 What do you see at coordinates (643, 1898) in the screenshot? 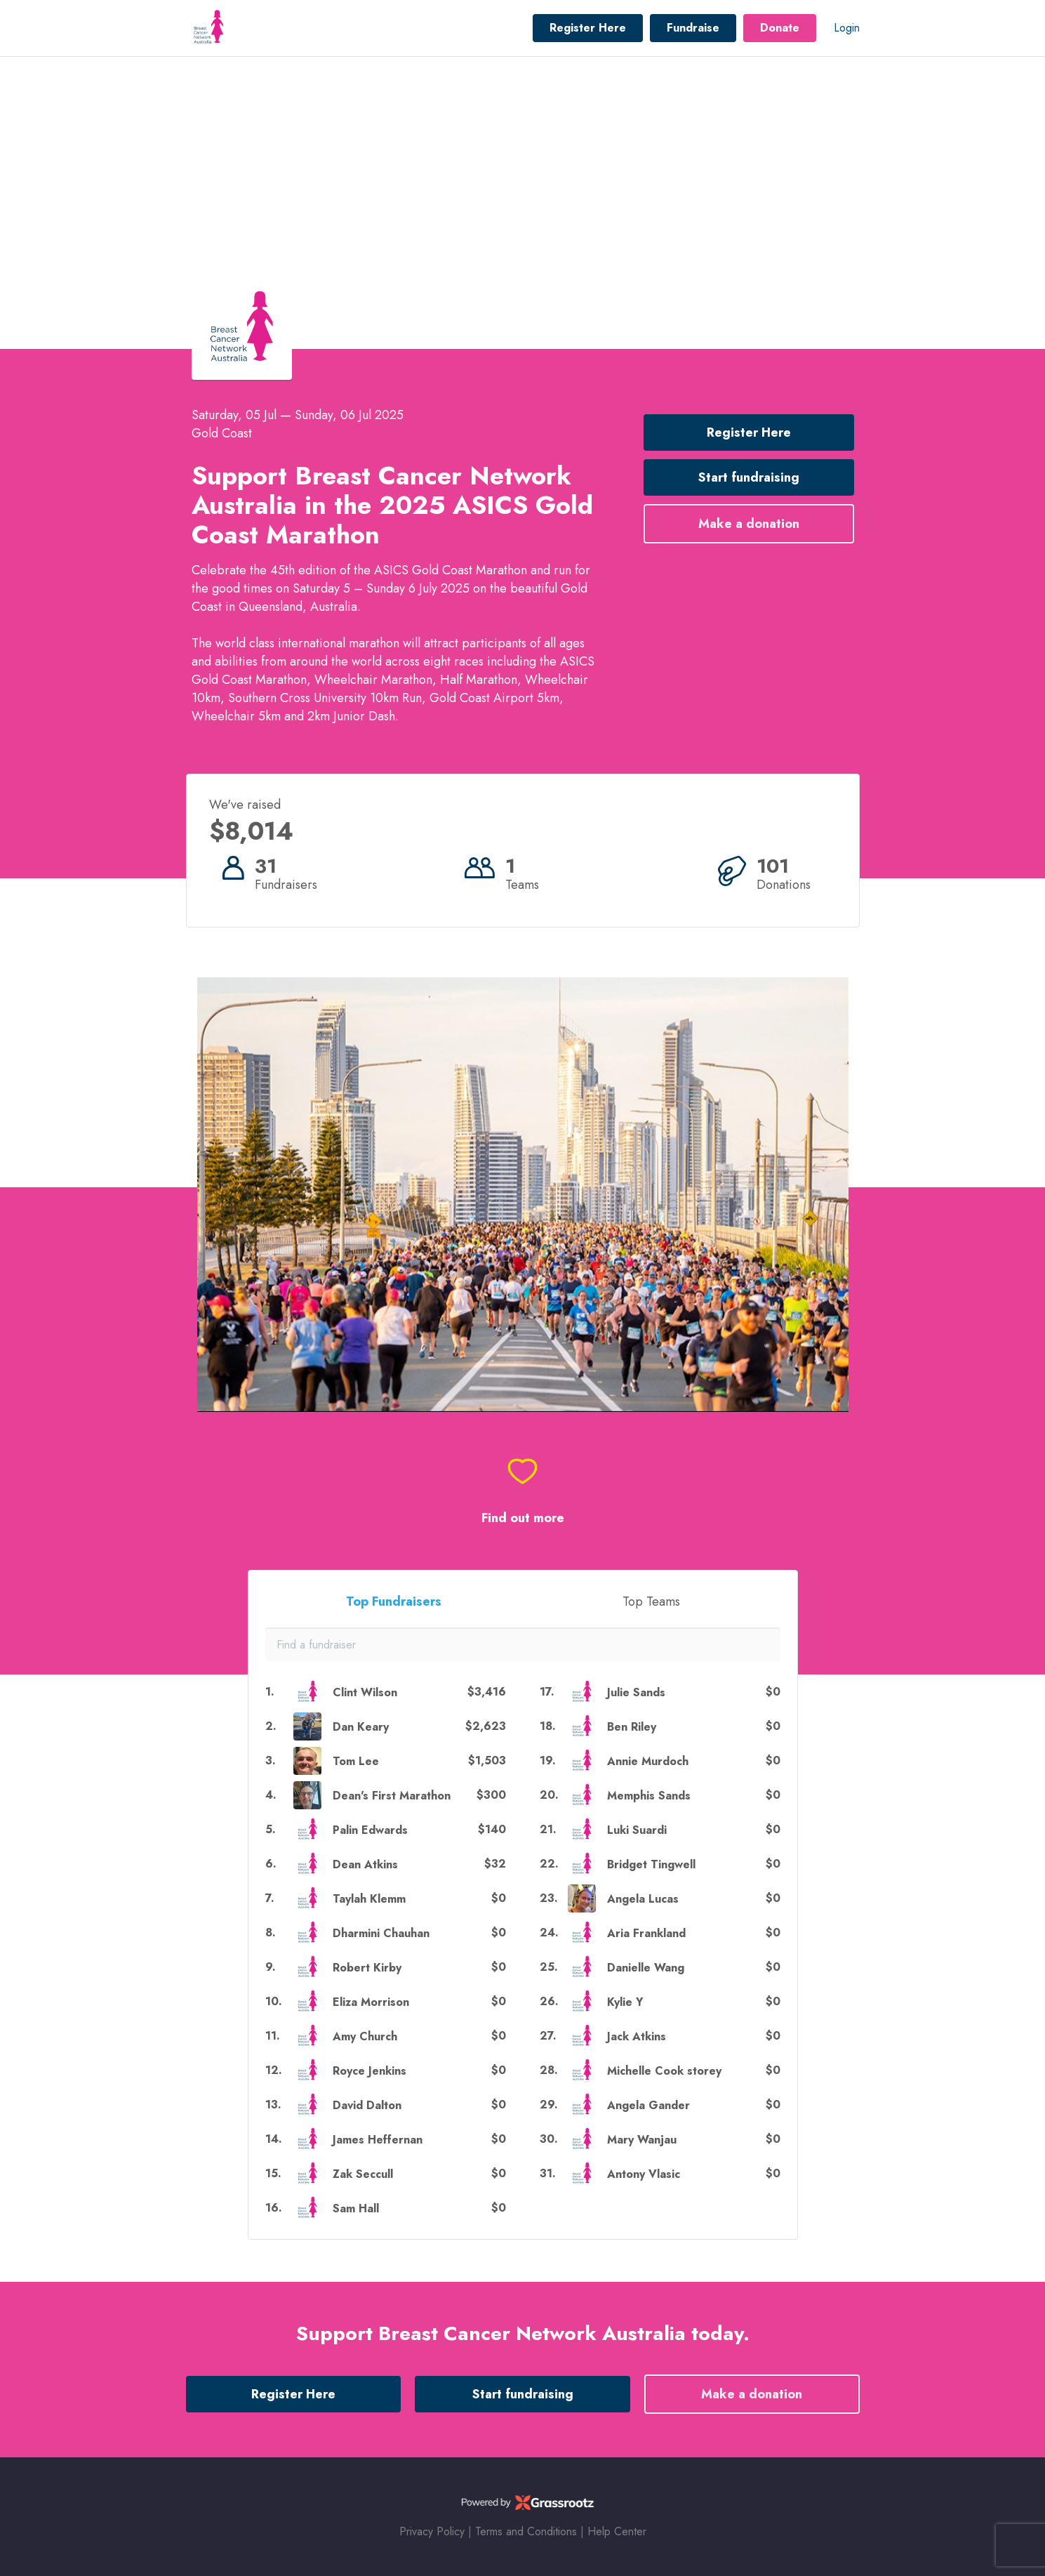
I see `Angela Lucas` at bounding box center [643, 1898].